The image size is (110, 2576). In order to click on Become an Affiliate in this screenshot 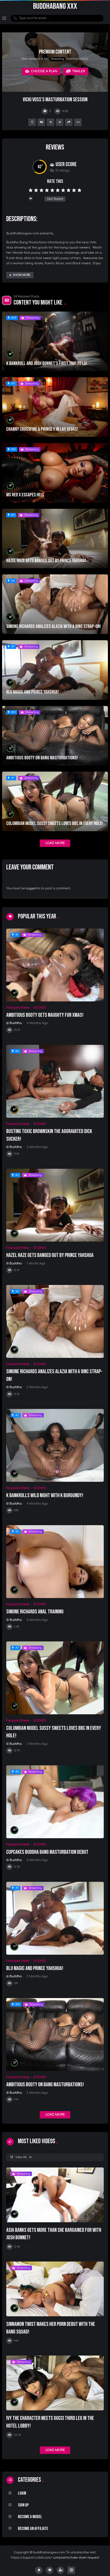, I will do `click(33, 2528)`.